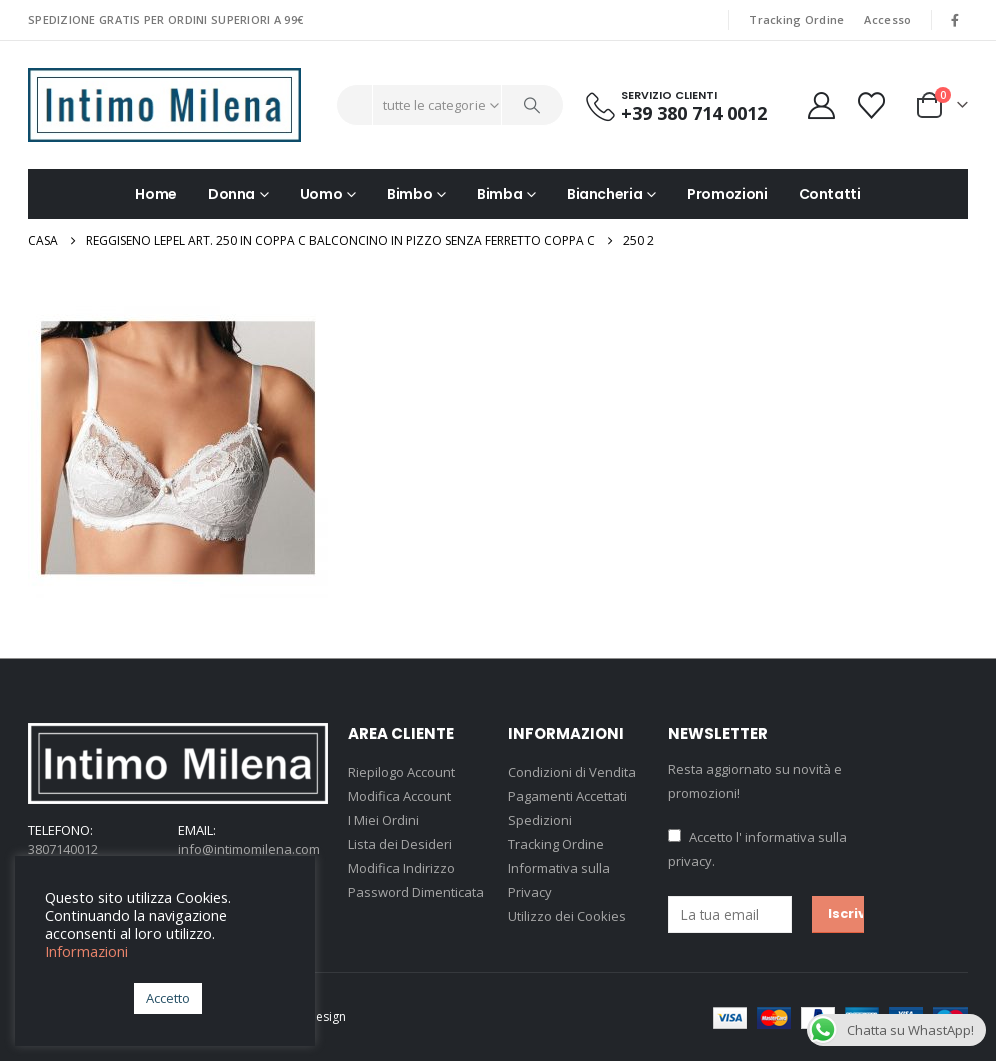  I want to click on Donna, so click(231, 194).